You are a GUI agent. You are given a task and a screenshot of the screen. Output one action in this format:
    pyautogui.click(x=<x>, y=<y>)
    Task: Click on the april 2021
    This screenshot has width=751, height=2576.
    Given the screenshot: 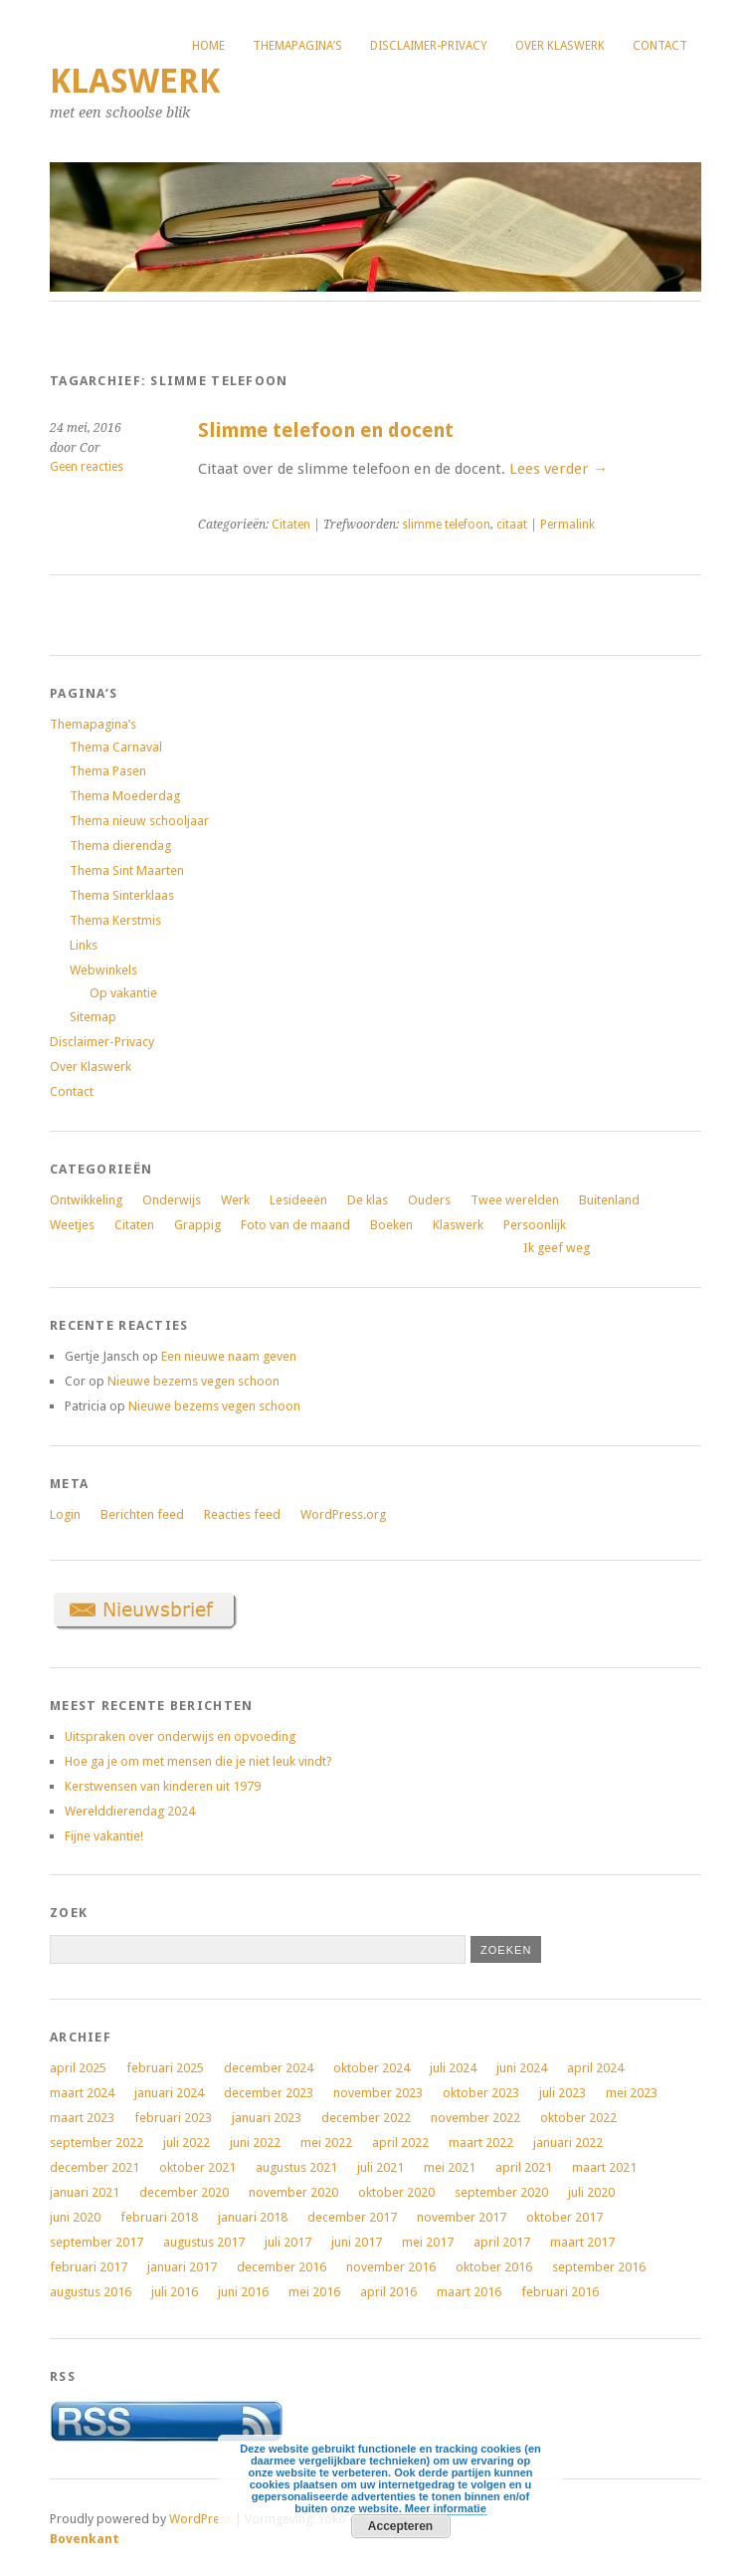 What is the action you would take?
    pyautogui.click(x=523, y=2167)
    